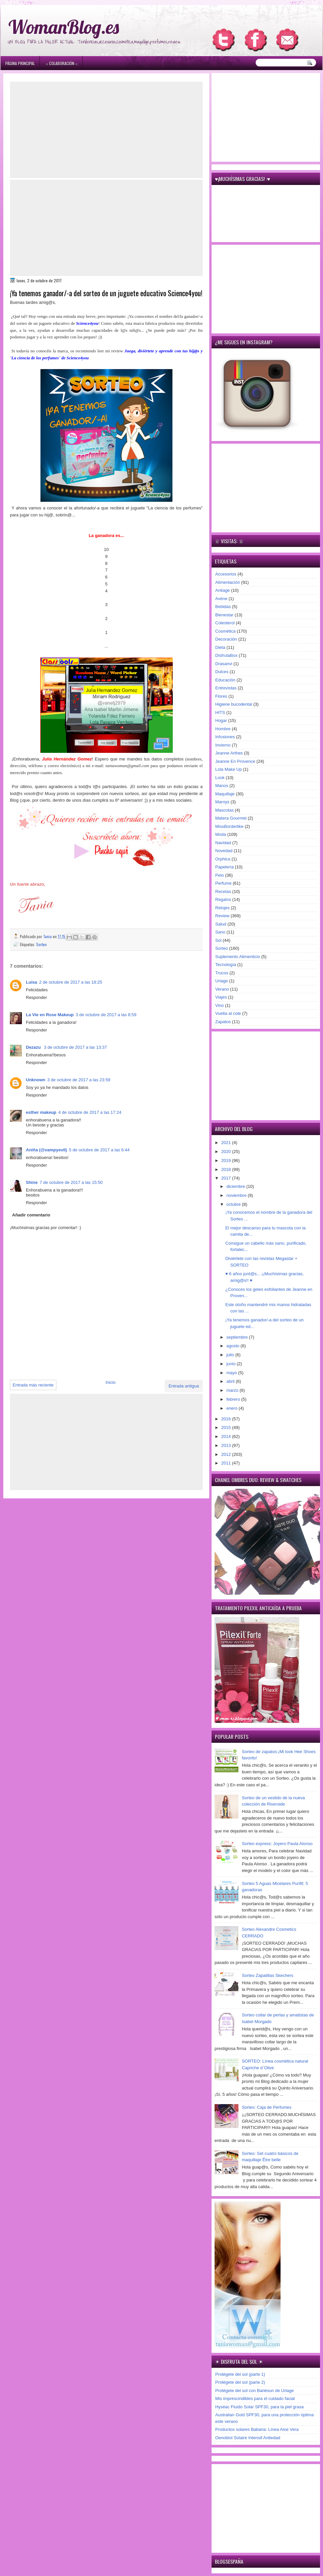 The height and width of the screenshot is (2576, 323). What do you see at coordinates (106, 1014) in the screenshot?
I see `3 de octubre de 2017 a las 8:59` at bounding box center [106, 1014].